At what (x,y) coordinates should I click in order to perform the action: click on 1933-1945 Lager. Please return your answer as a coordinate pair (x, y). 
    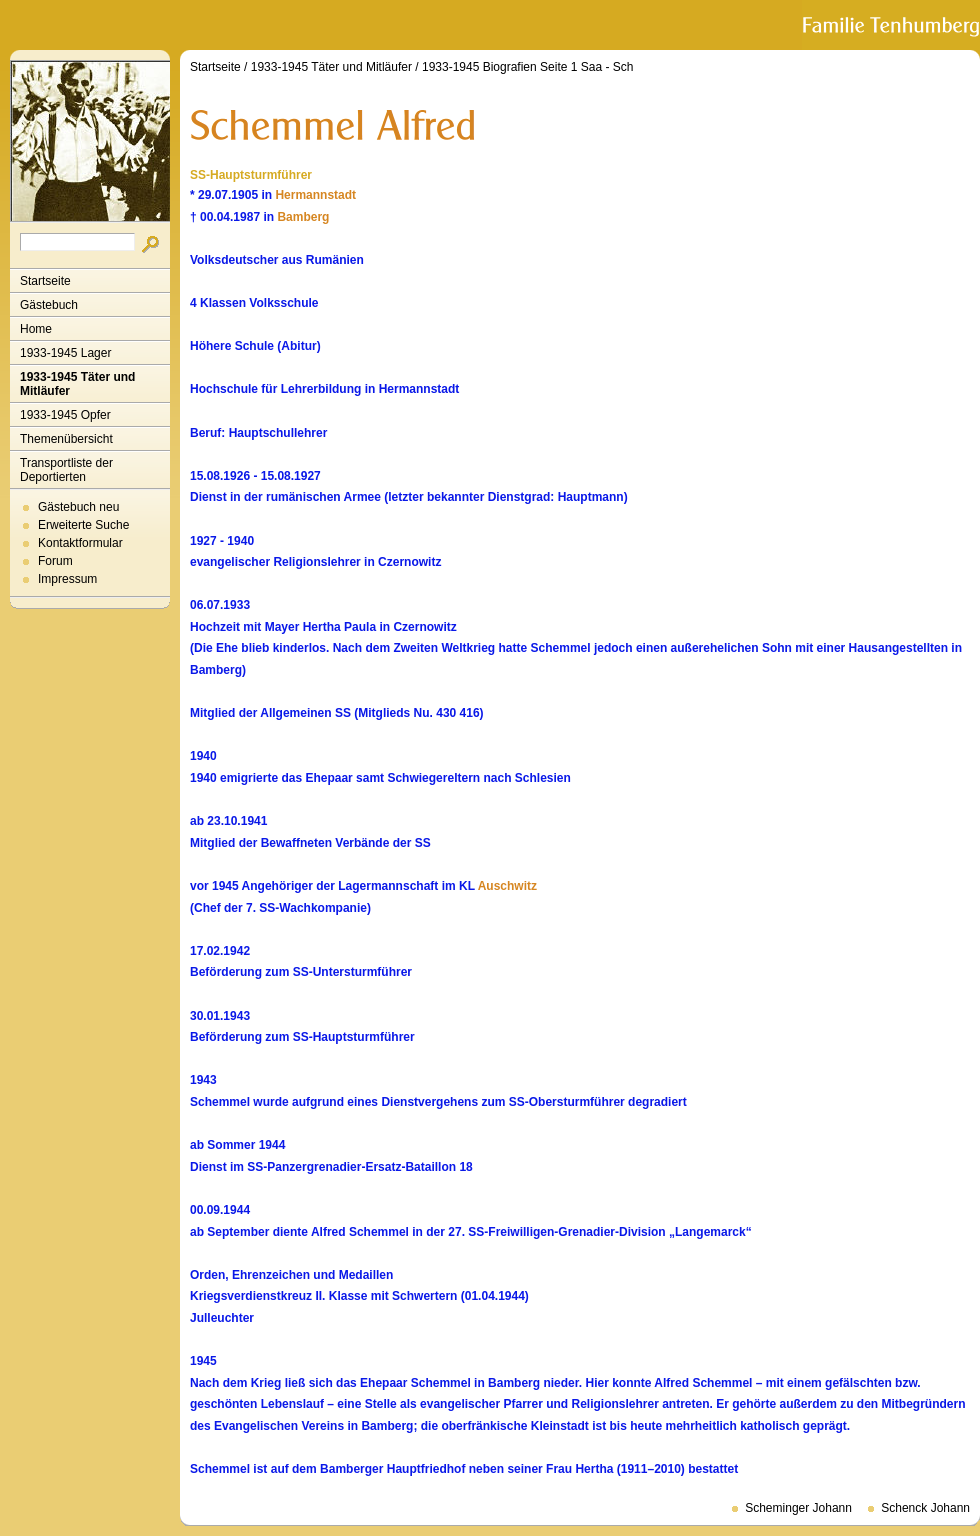
    Looking at the image, I should click on (65, 353).